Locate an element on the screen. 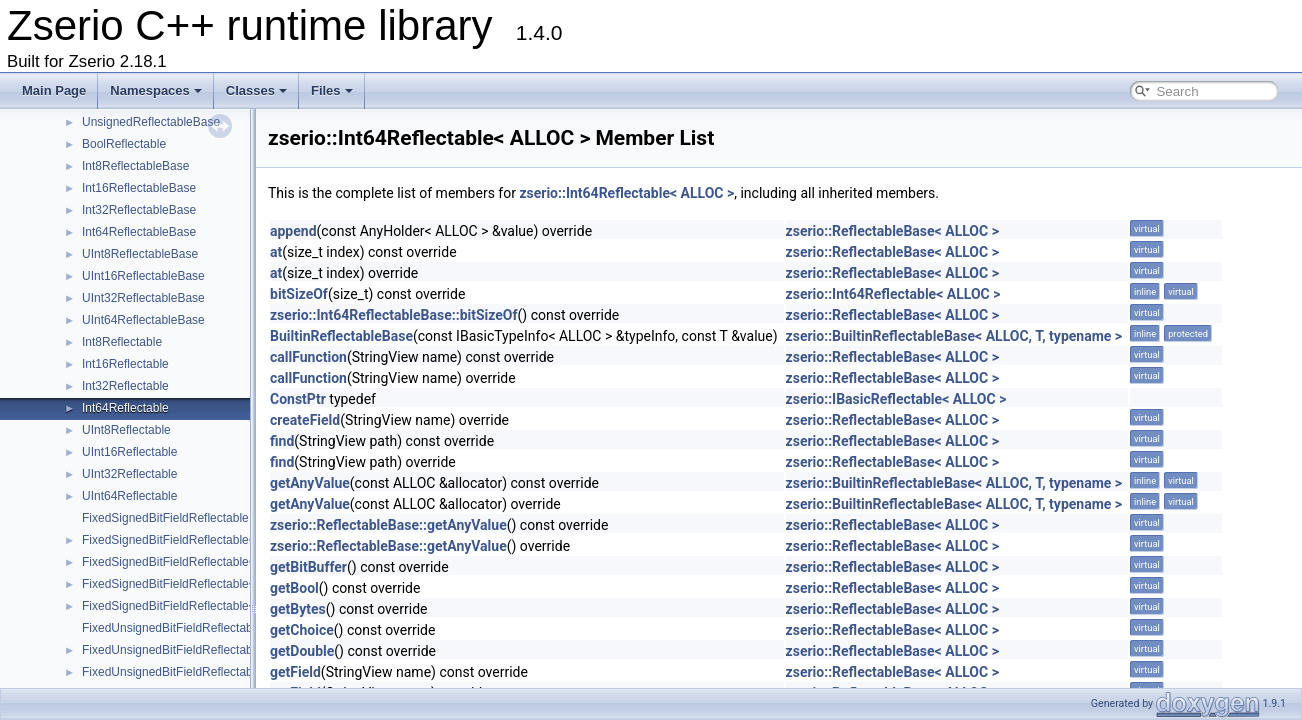 Image resolution: width=1302 pixels, height=720 pixels. bitSizeOf is located at coordinates (299, 294).